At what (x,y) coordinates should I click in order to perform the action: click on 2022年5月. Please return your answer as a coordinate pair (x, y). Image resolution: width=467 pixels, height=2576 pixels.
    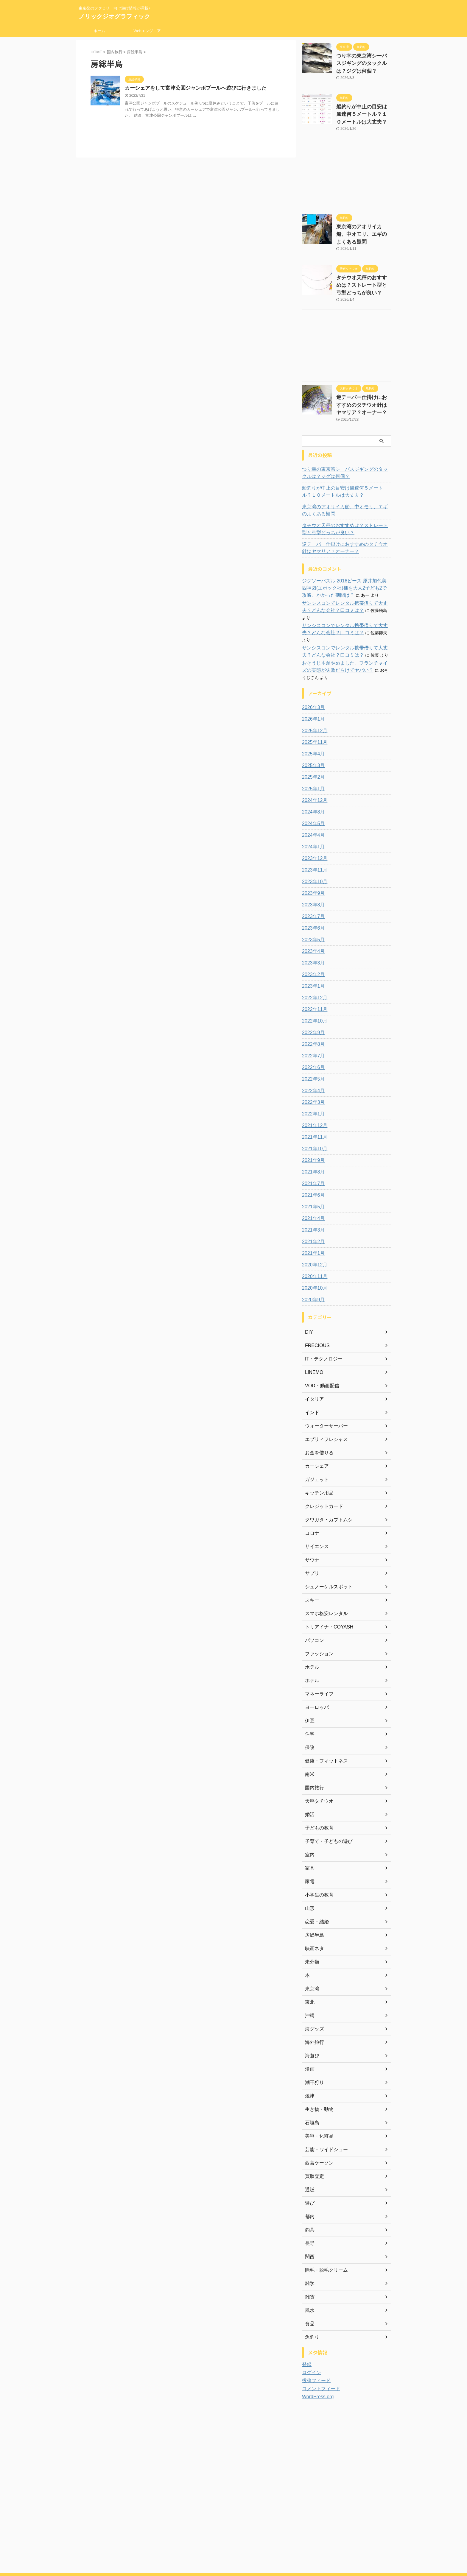
    Looking at the image, I should click on (312, 1045).